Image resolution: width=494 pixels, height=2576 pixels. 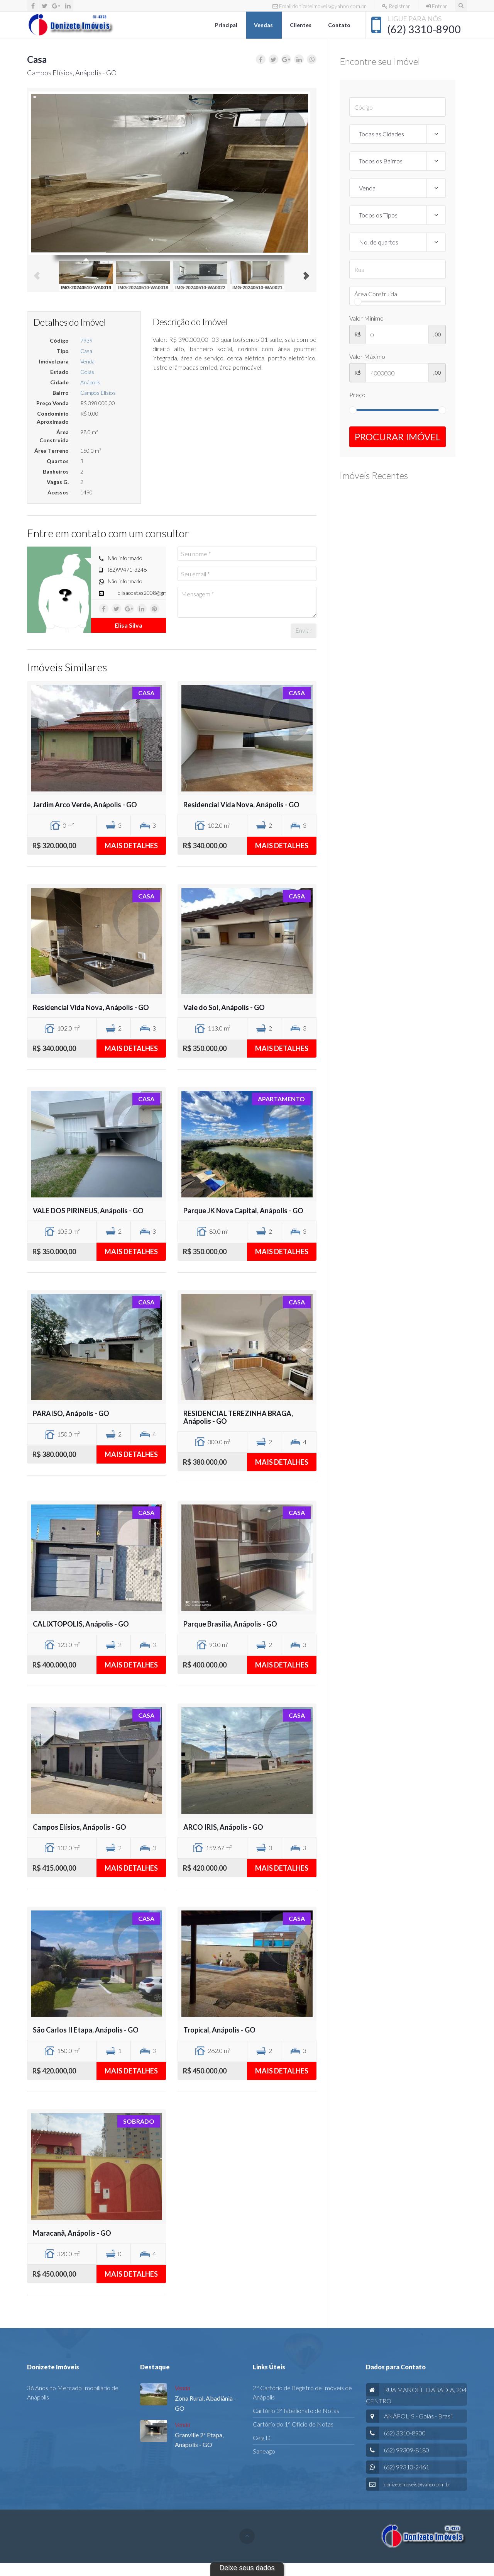 What do you see at coordinates (398, 436) in the screenshot?
I see `Procurar Imóvel` at bounding box center [398, 436].